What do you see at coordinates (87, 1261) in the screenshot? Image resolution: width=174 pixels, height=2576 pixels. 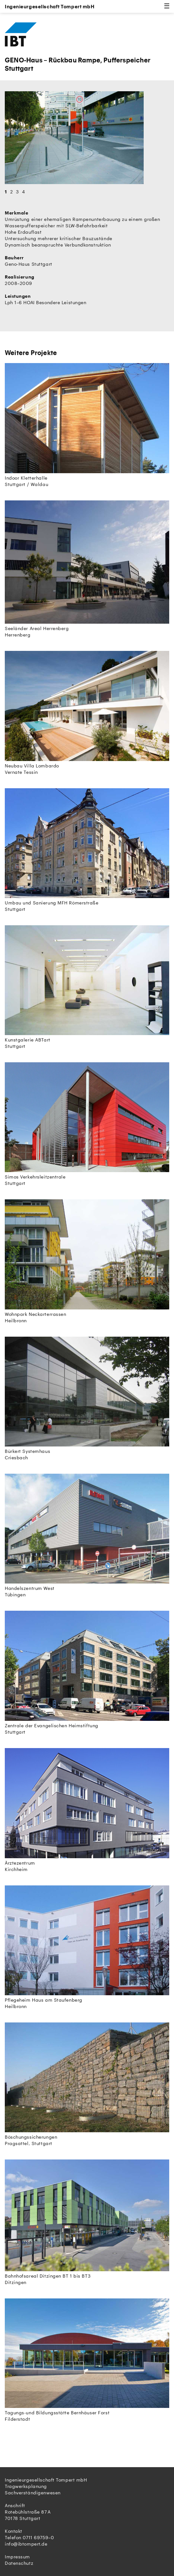 I see `Wohnpark Neckarterrassen Heilbronn` at bounding box center [87, 1261].